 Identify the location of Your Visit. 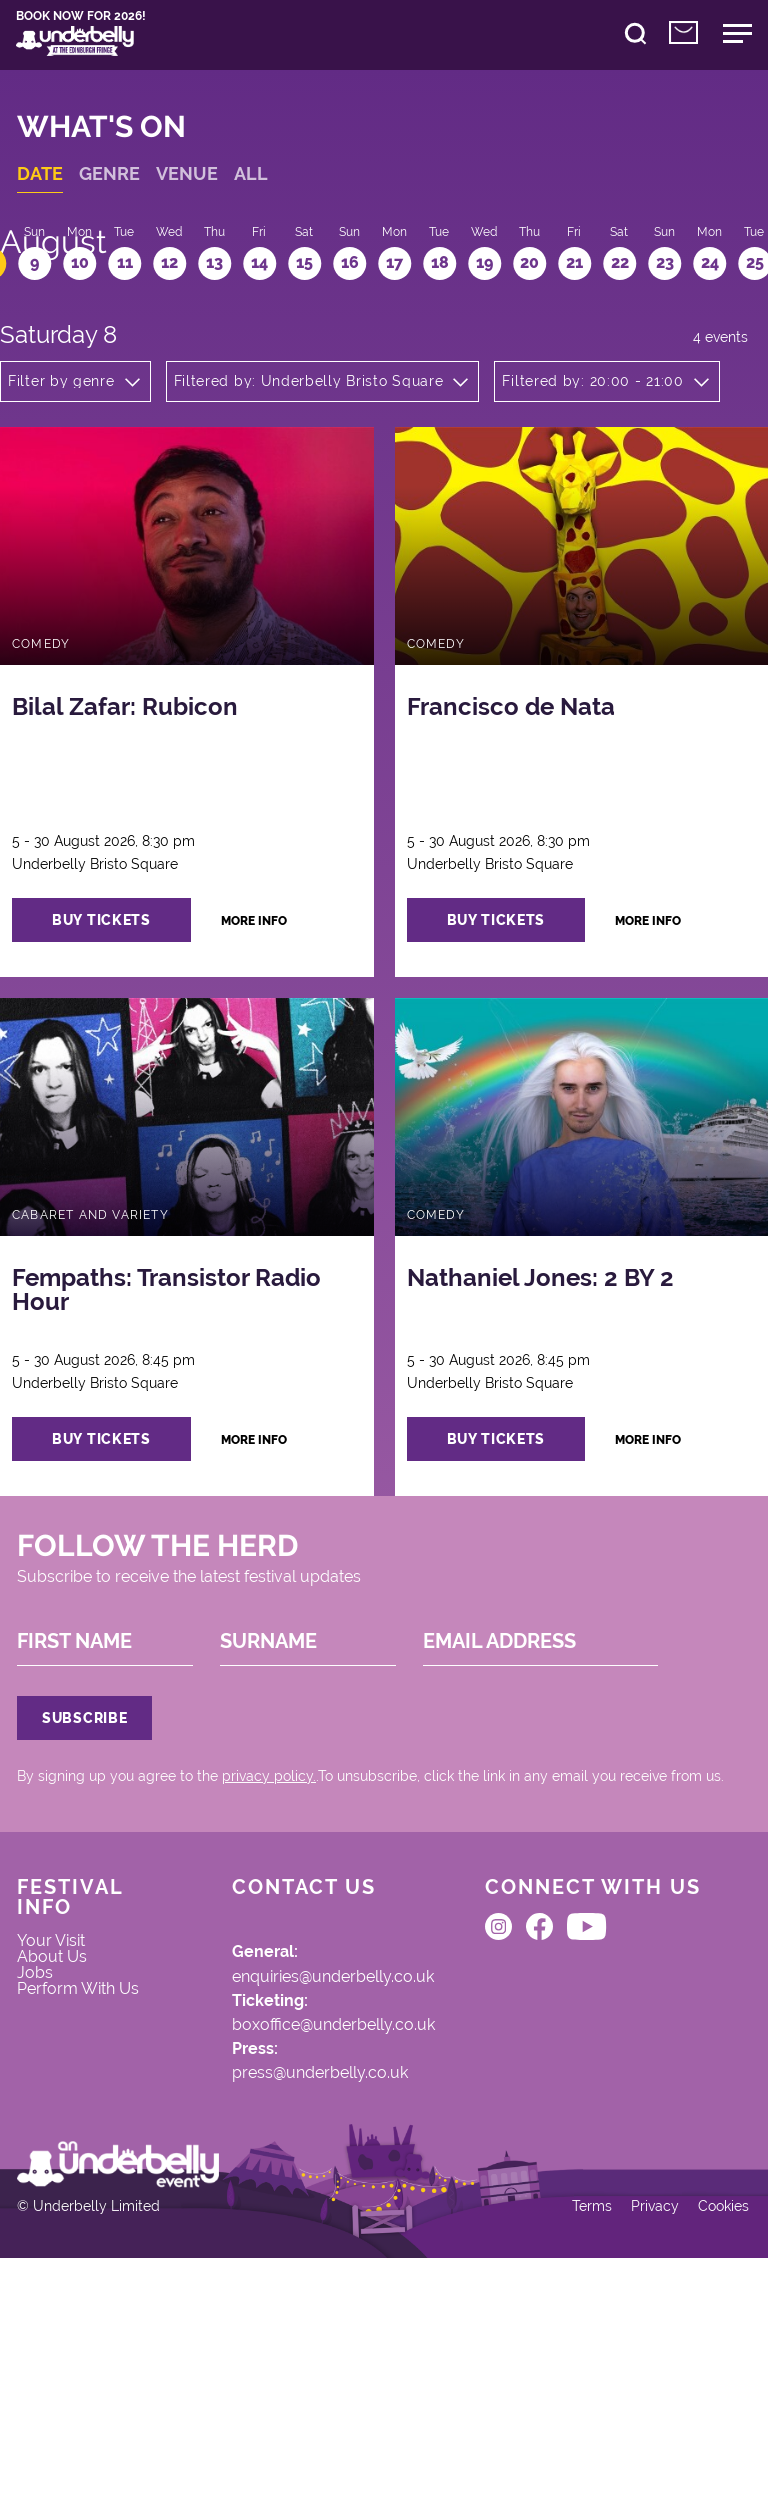
(64, 2096).